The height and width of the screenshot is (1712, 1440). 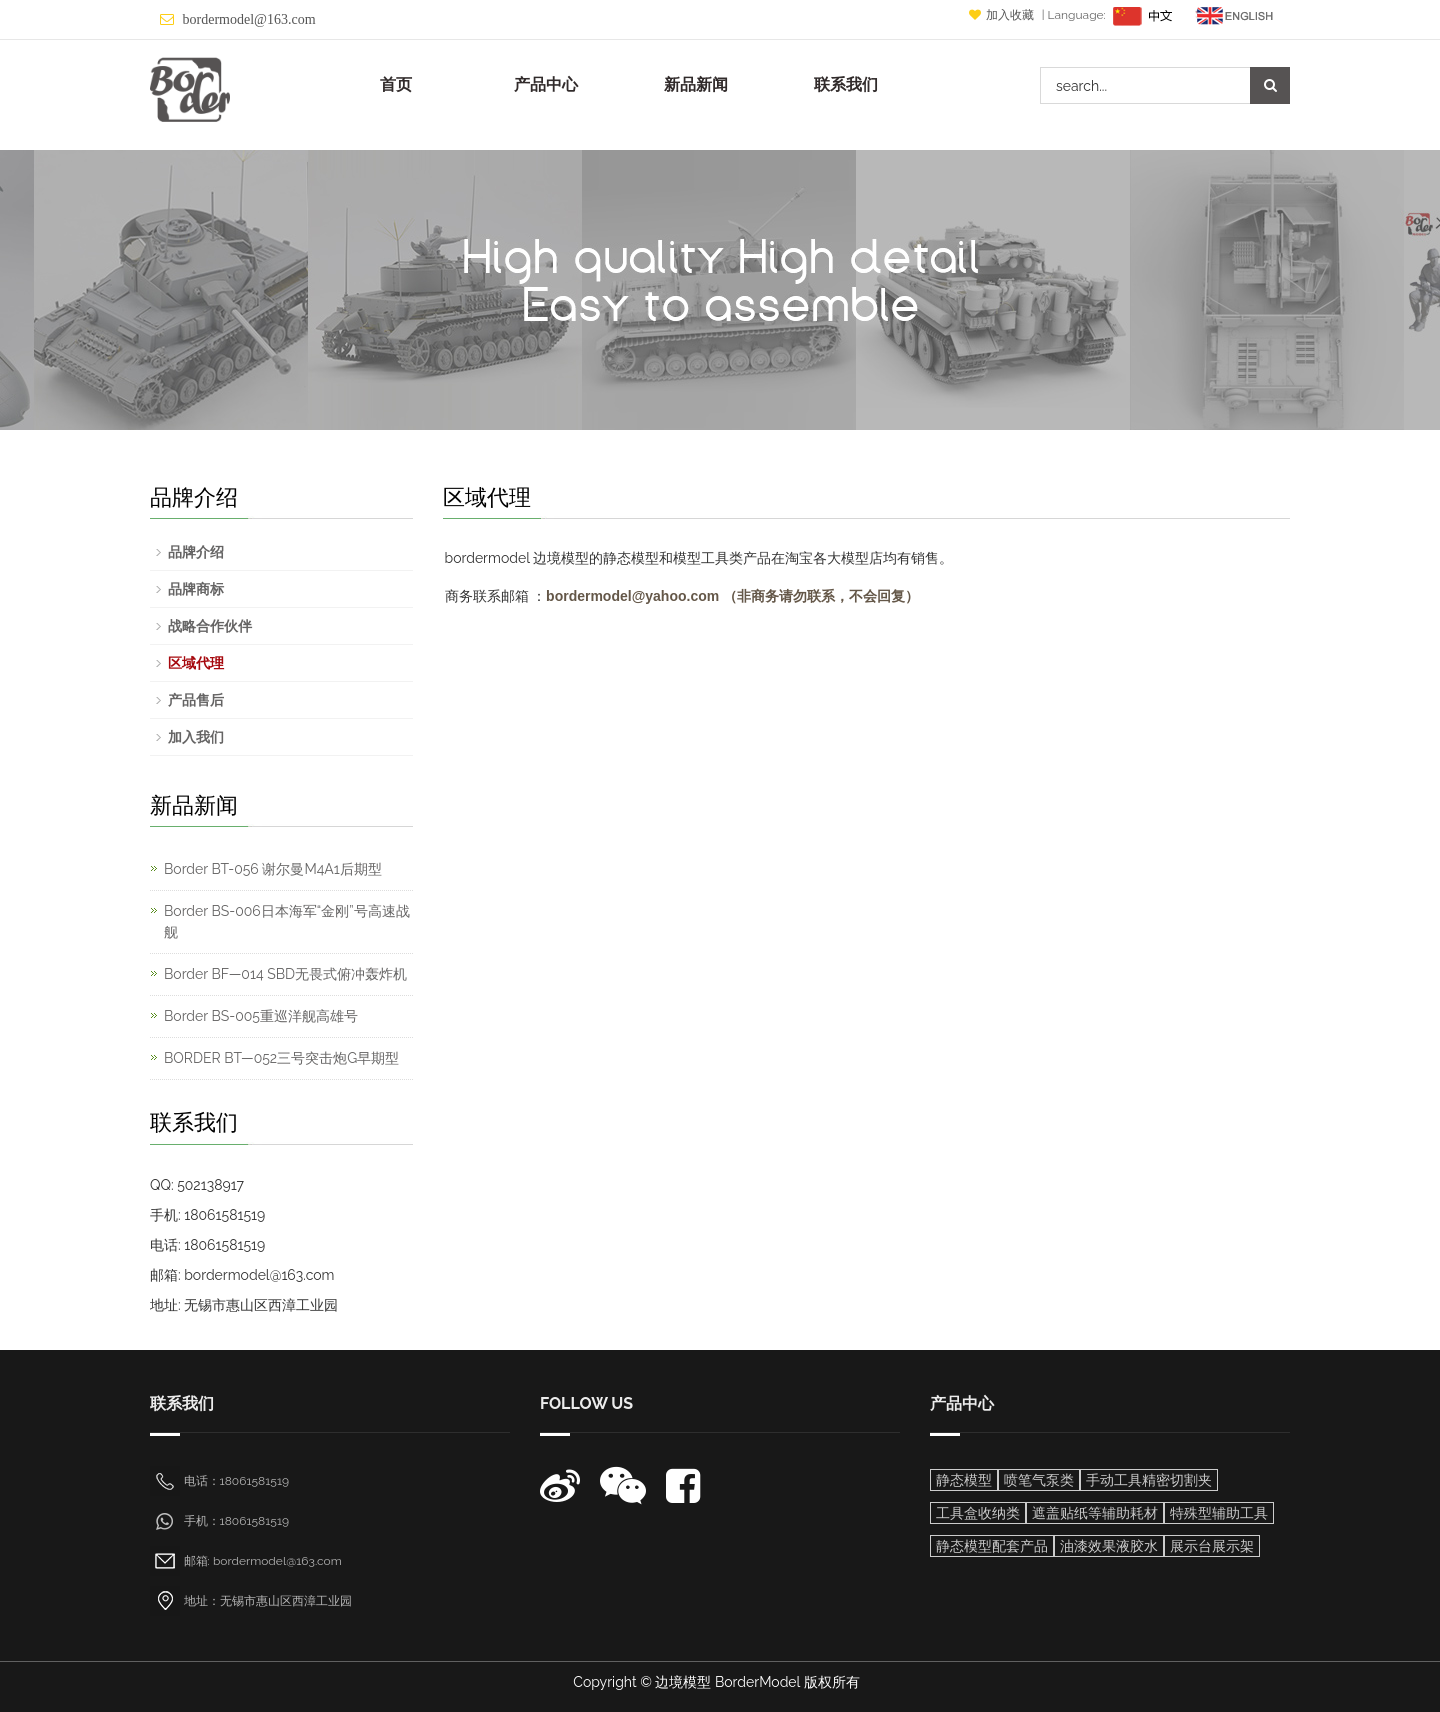 What do you see at coordinates (210, 626) in the screenshot?
I see `战略合作伙伴` at bounding box center [210, 626].